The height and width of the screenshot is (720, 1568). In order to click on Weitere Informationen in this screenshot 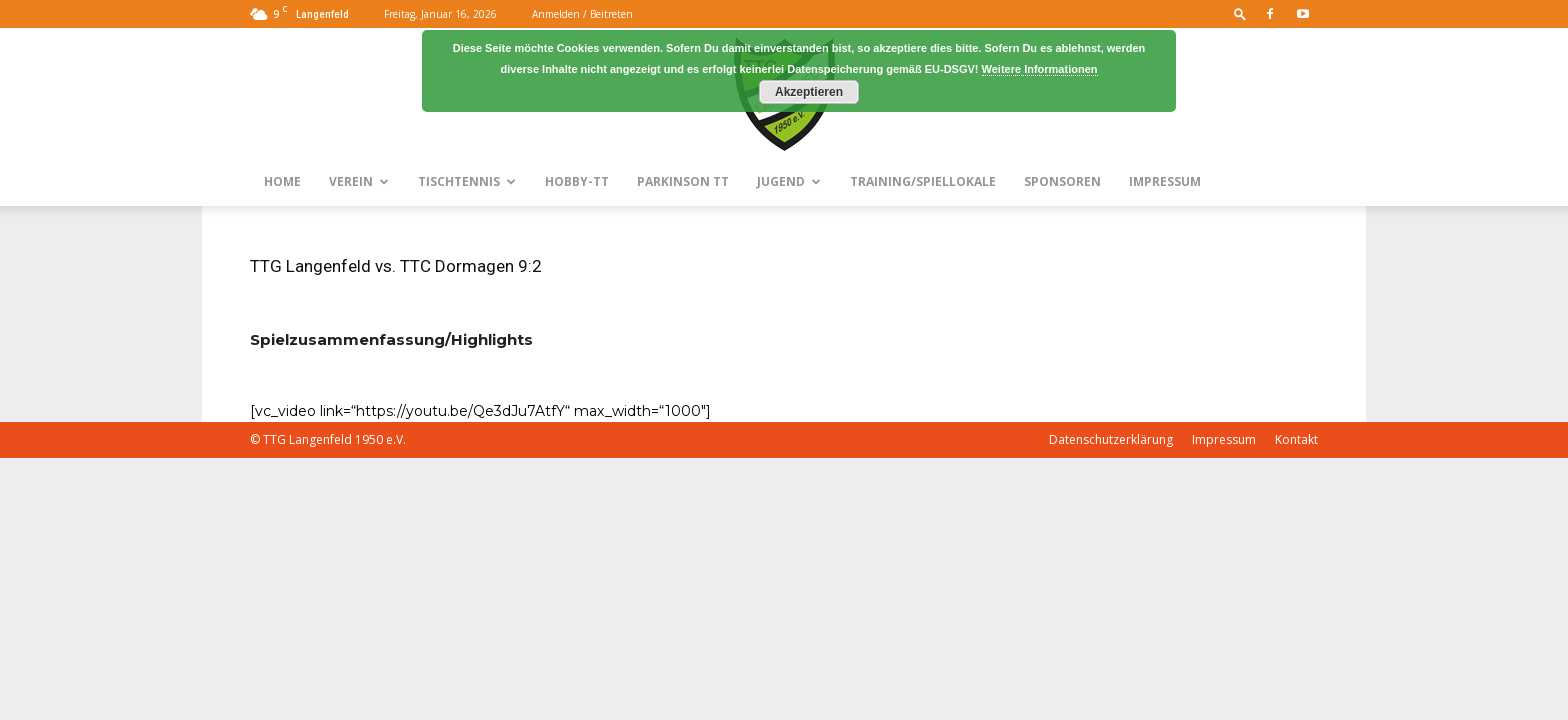, I will do `click(1040, 69)`.